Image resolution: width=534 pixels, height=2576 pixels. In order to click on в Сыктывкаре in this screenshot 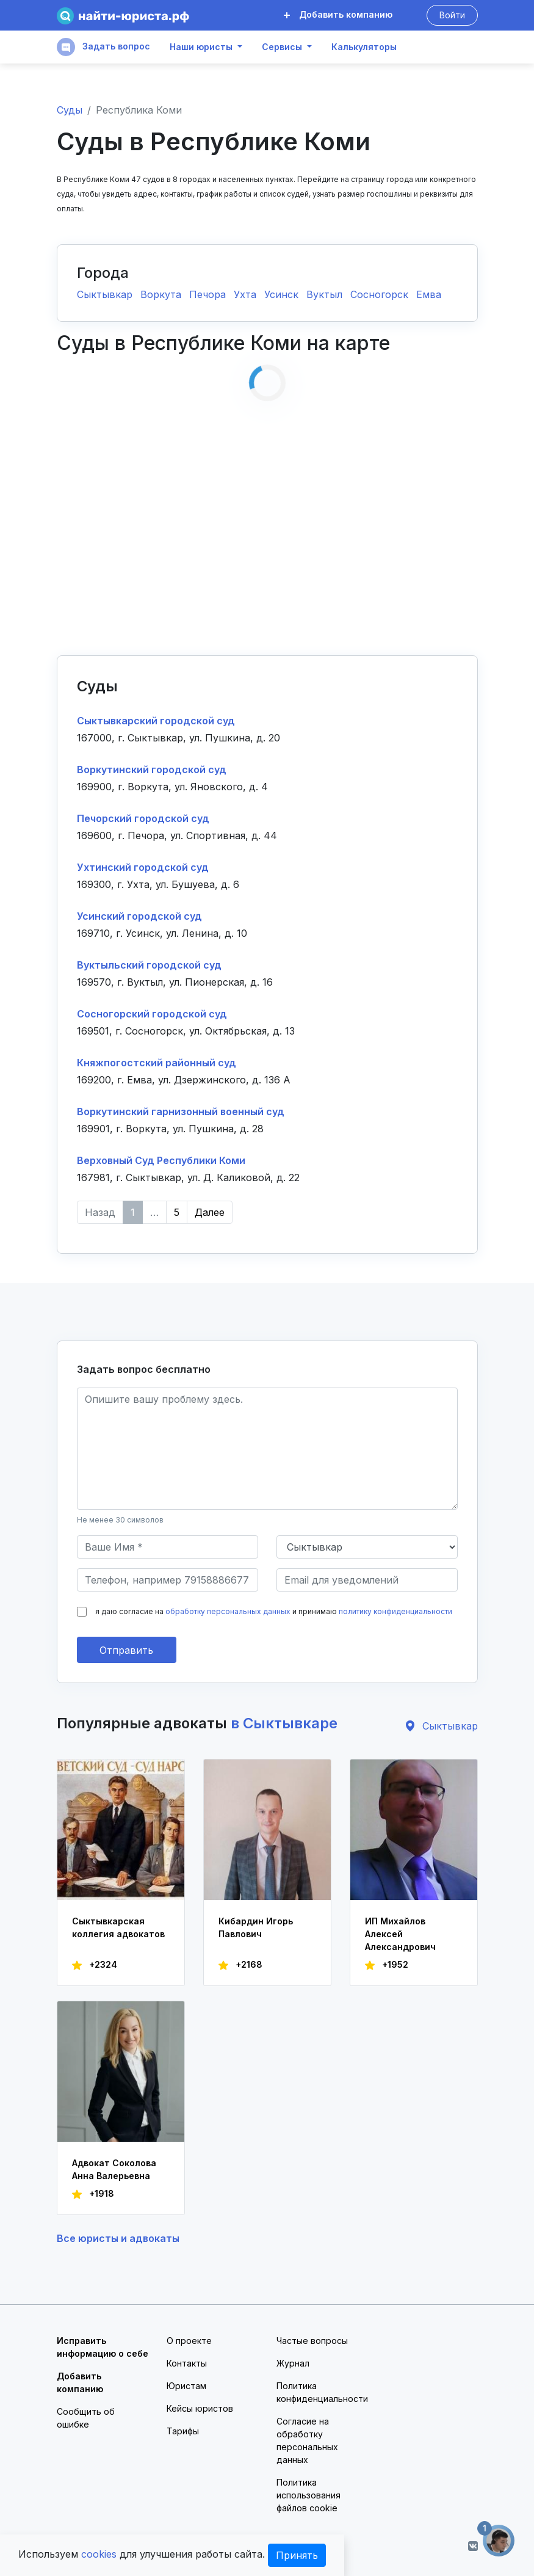, I will do `click(284, 1723)`.